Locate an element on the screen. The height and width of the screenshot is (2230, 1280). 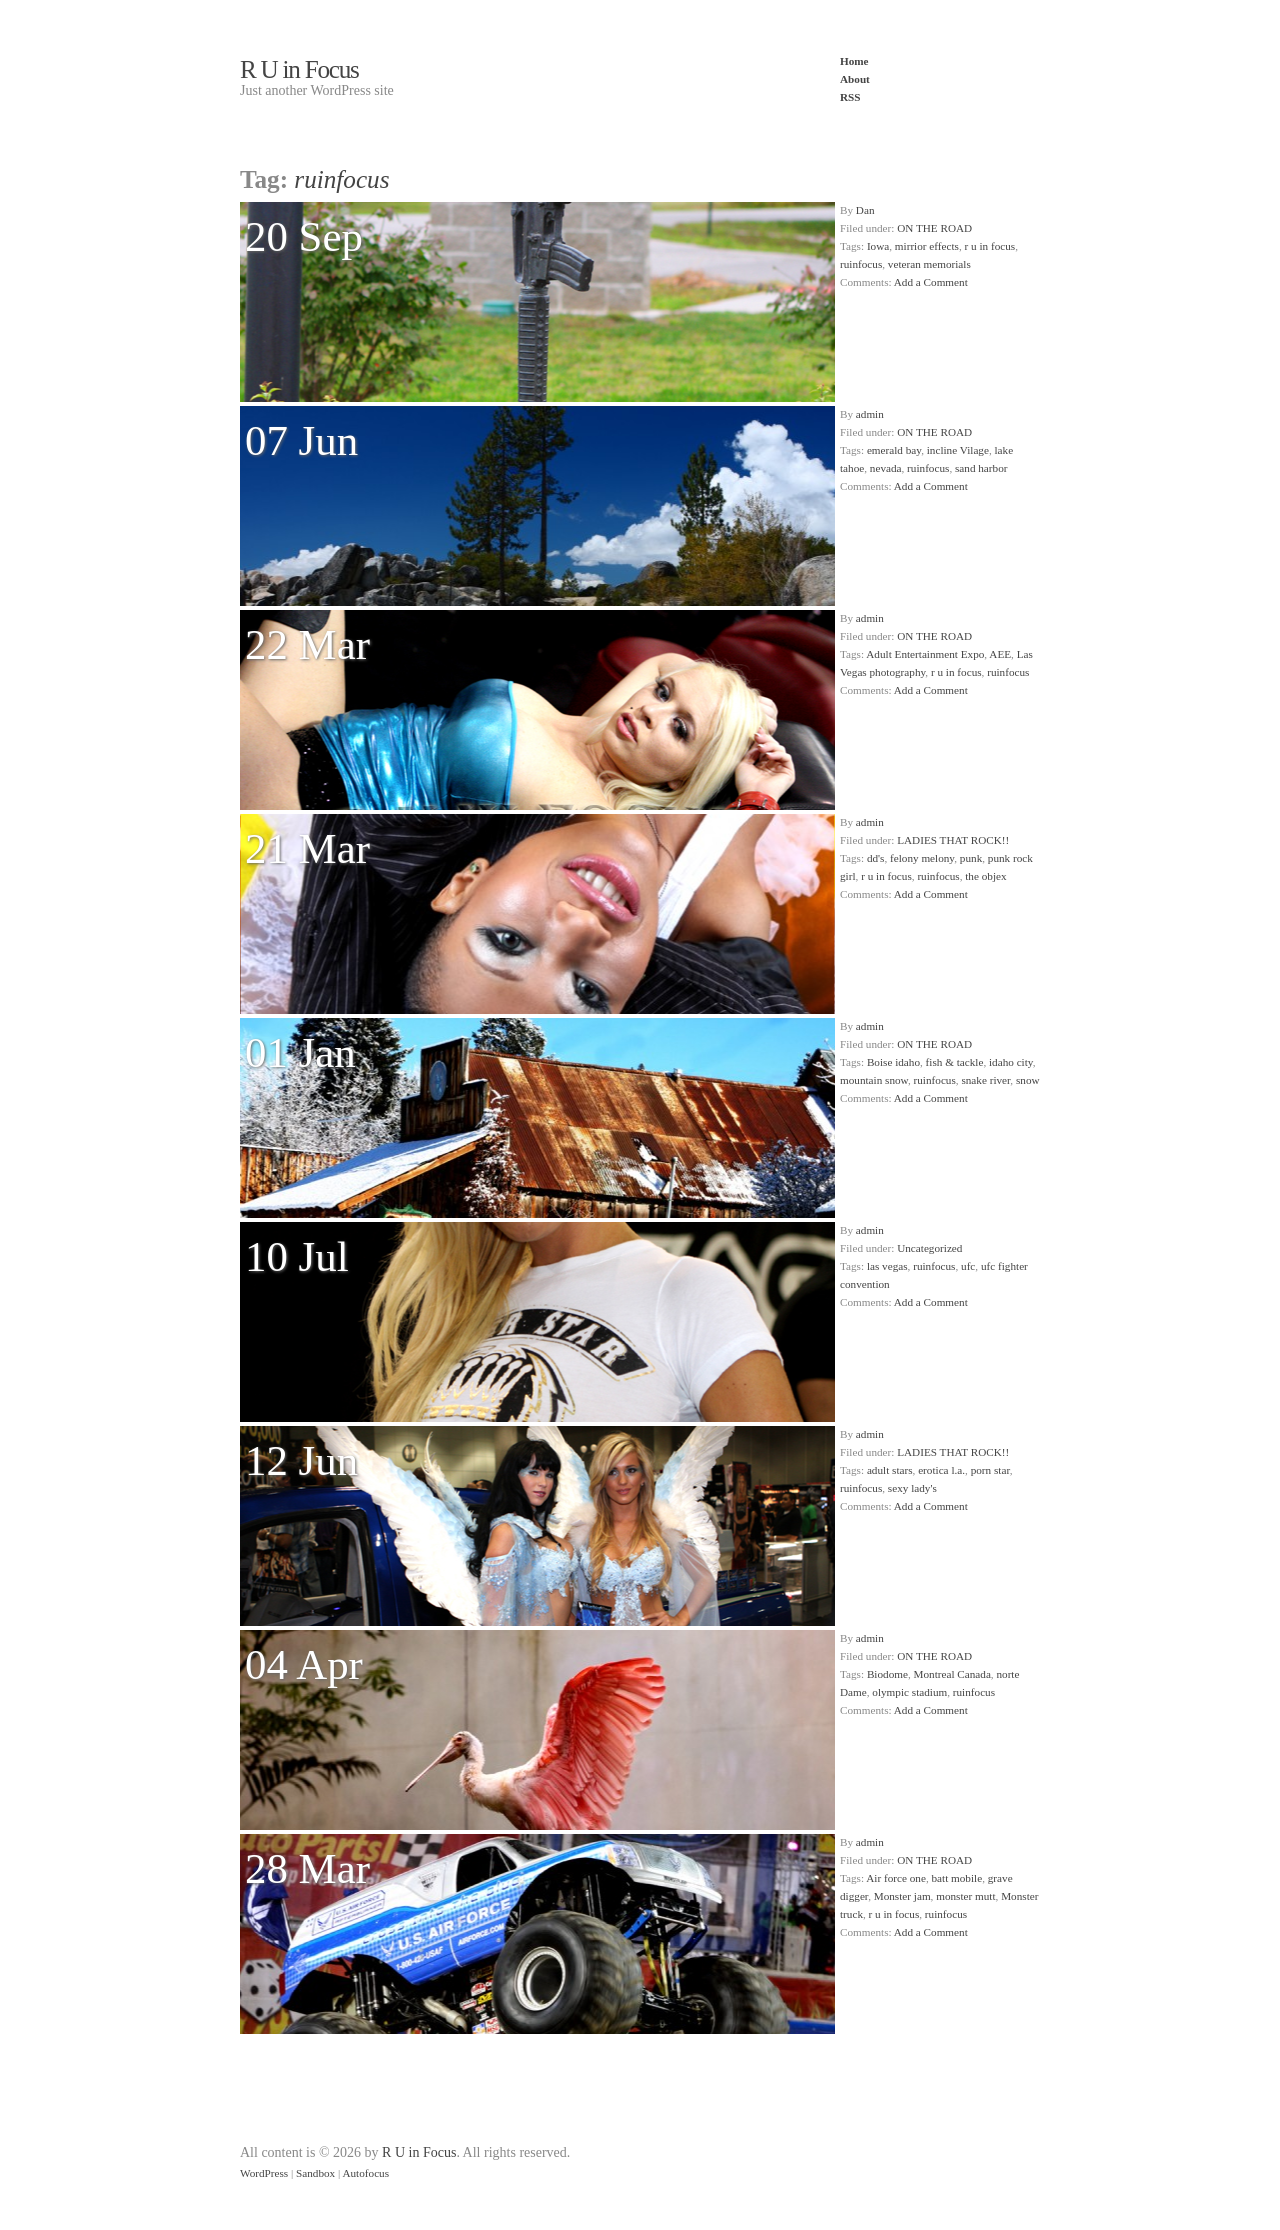
Boise idaho is located at coordinates (893, 1062).